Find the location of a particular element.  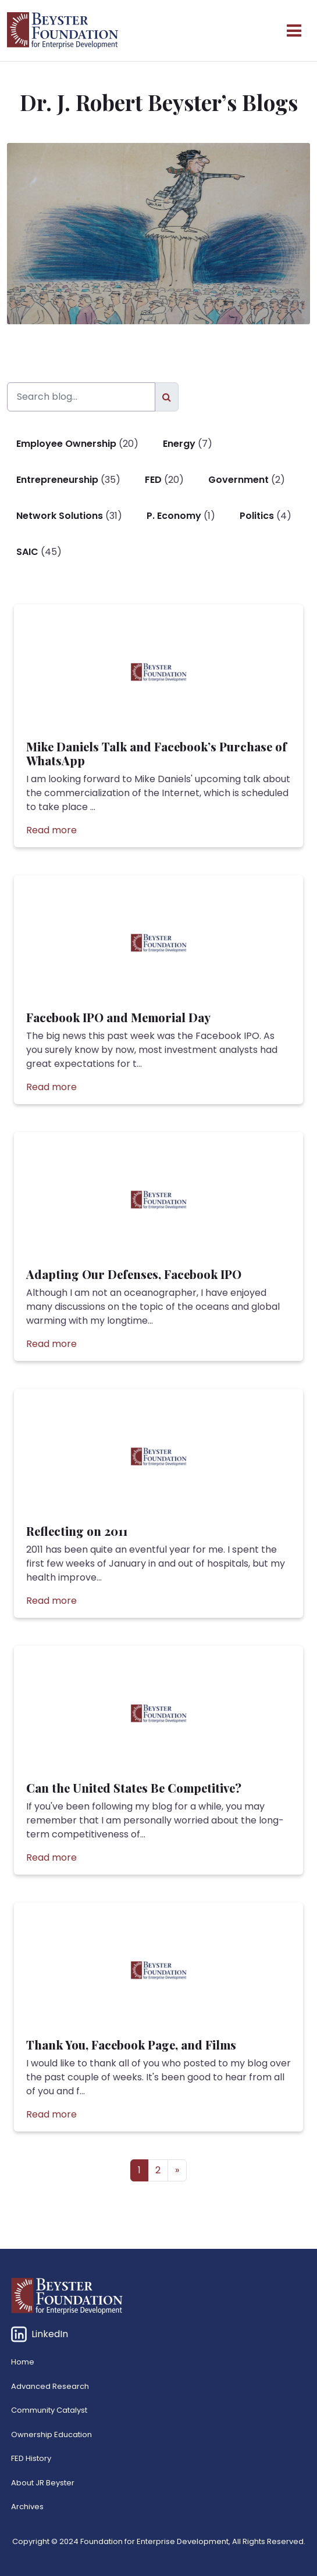

Home is located at coordinates (22, 2361).